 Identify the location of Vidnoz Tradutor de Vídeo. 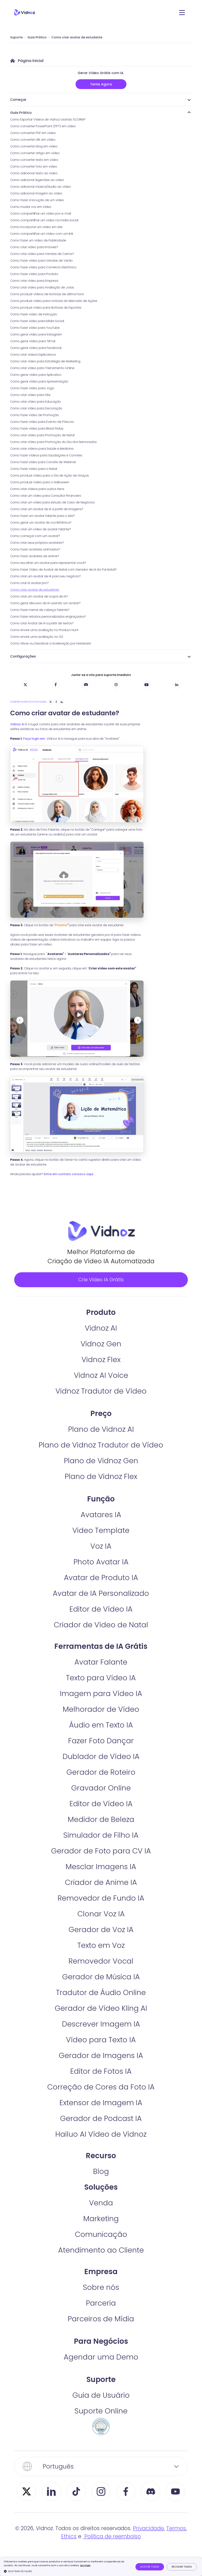
(101, 1400).